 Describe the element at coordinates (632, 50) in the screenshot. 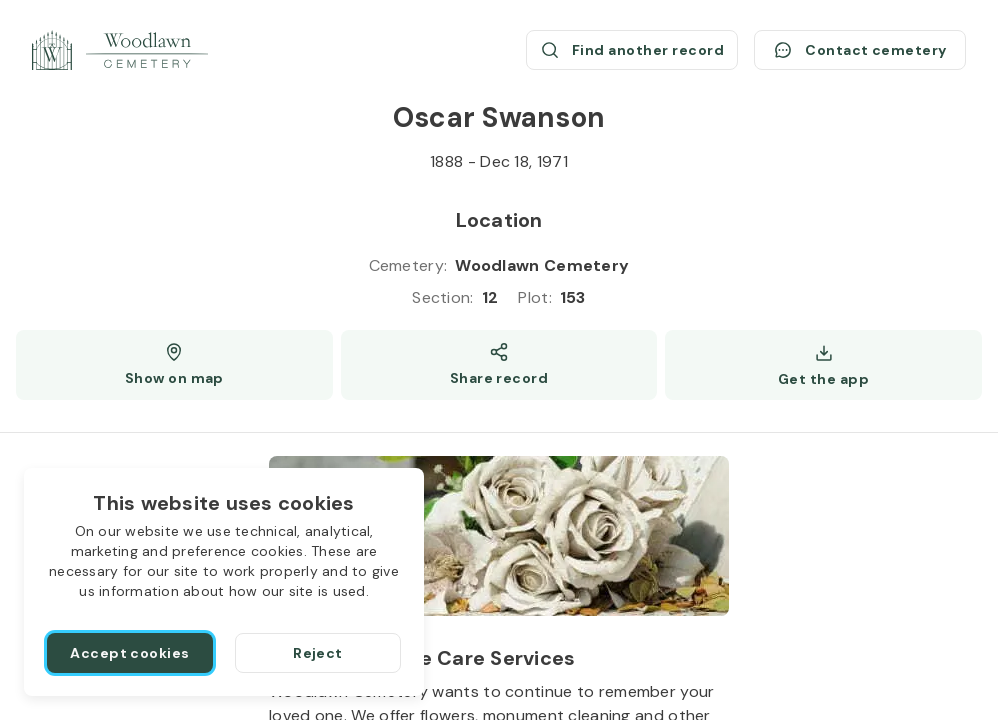

I see `[Find another record (opens a new window)]` at that location.